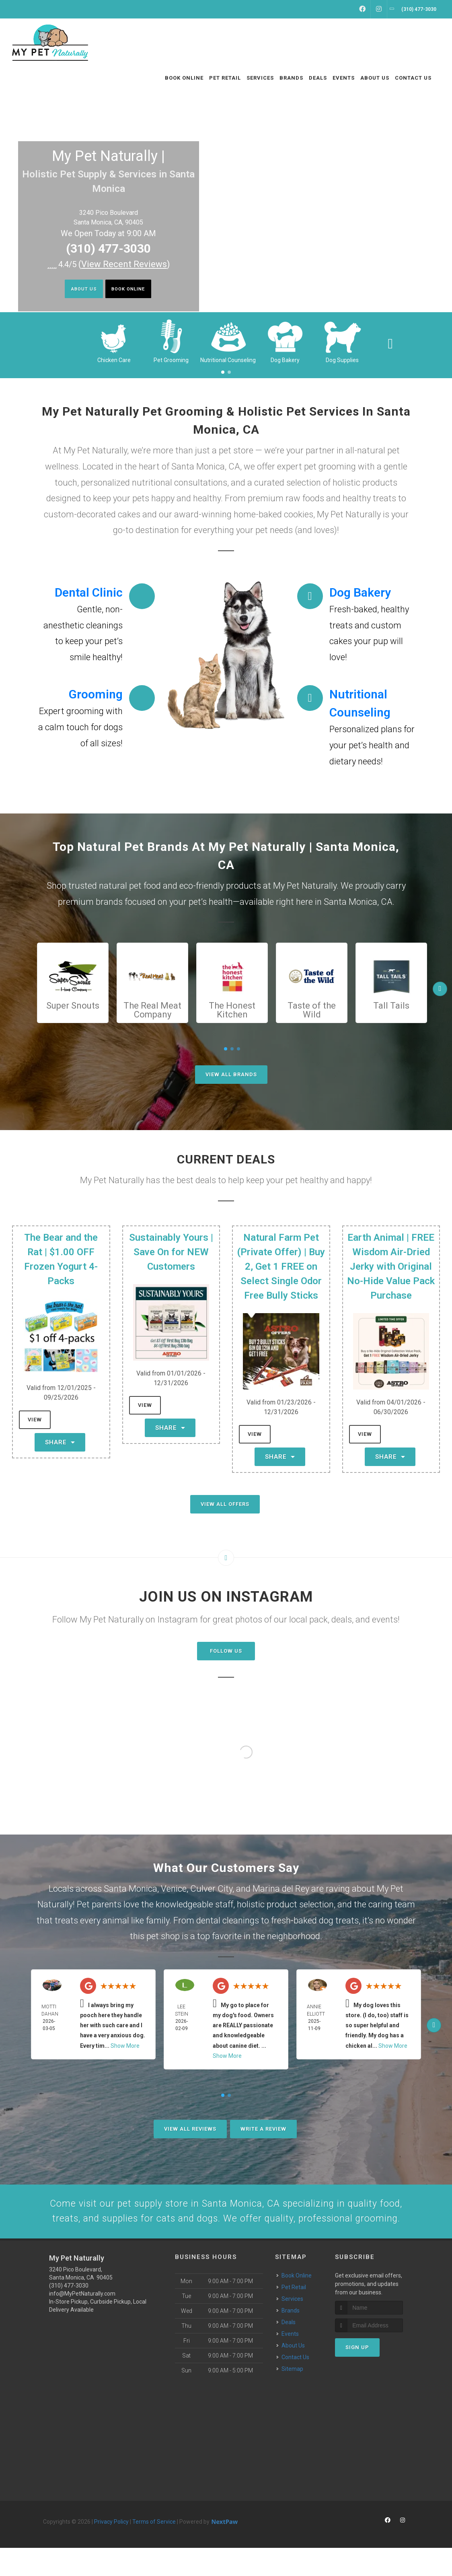 Image resolution: width=452 pixels, height=2576 pixels. I want to click on About Us, so click(76, 290).